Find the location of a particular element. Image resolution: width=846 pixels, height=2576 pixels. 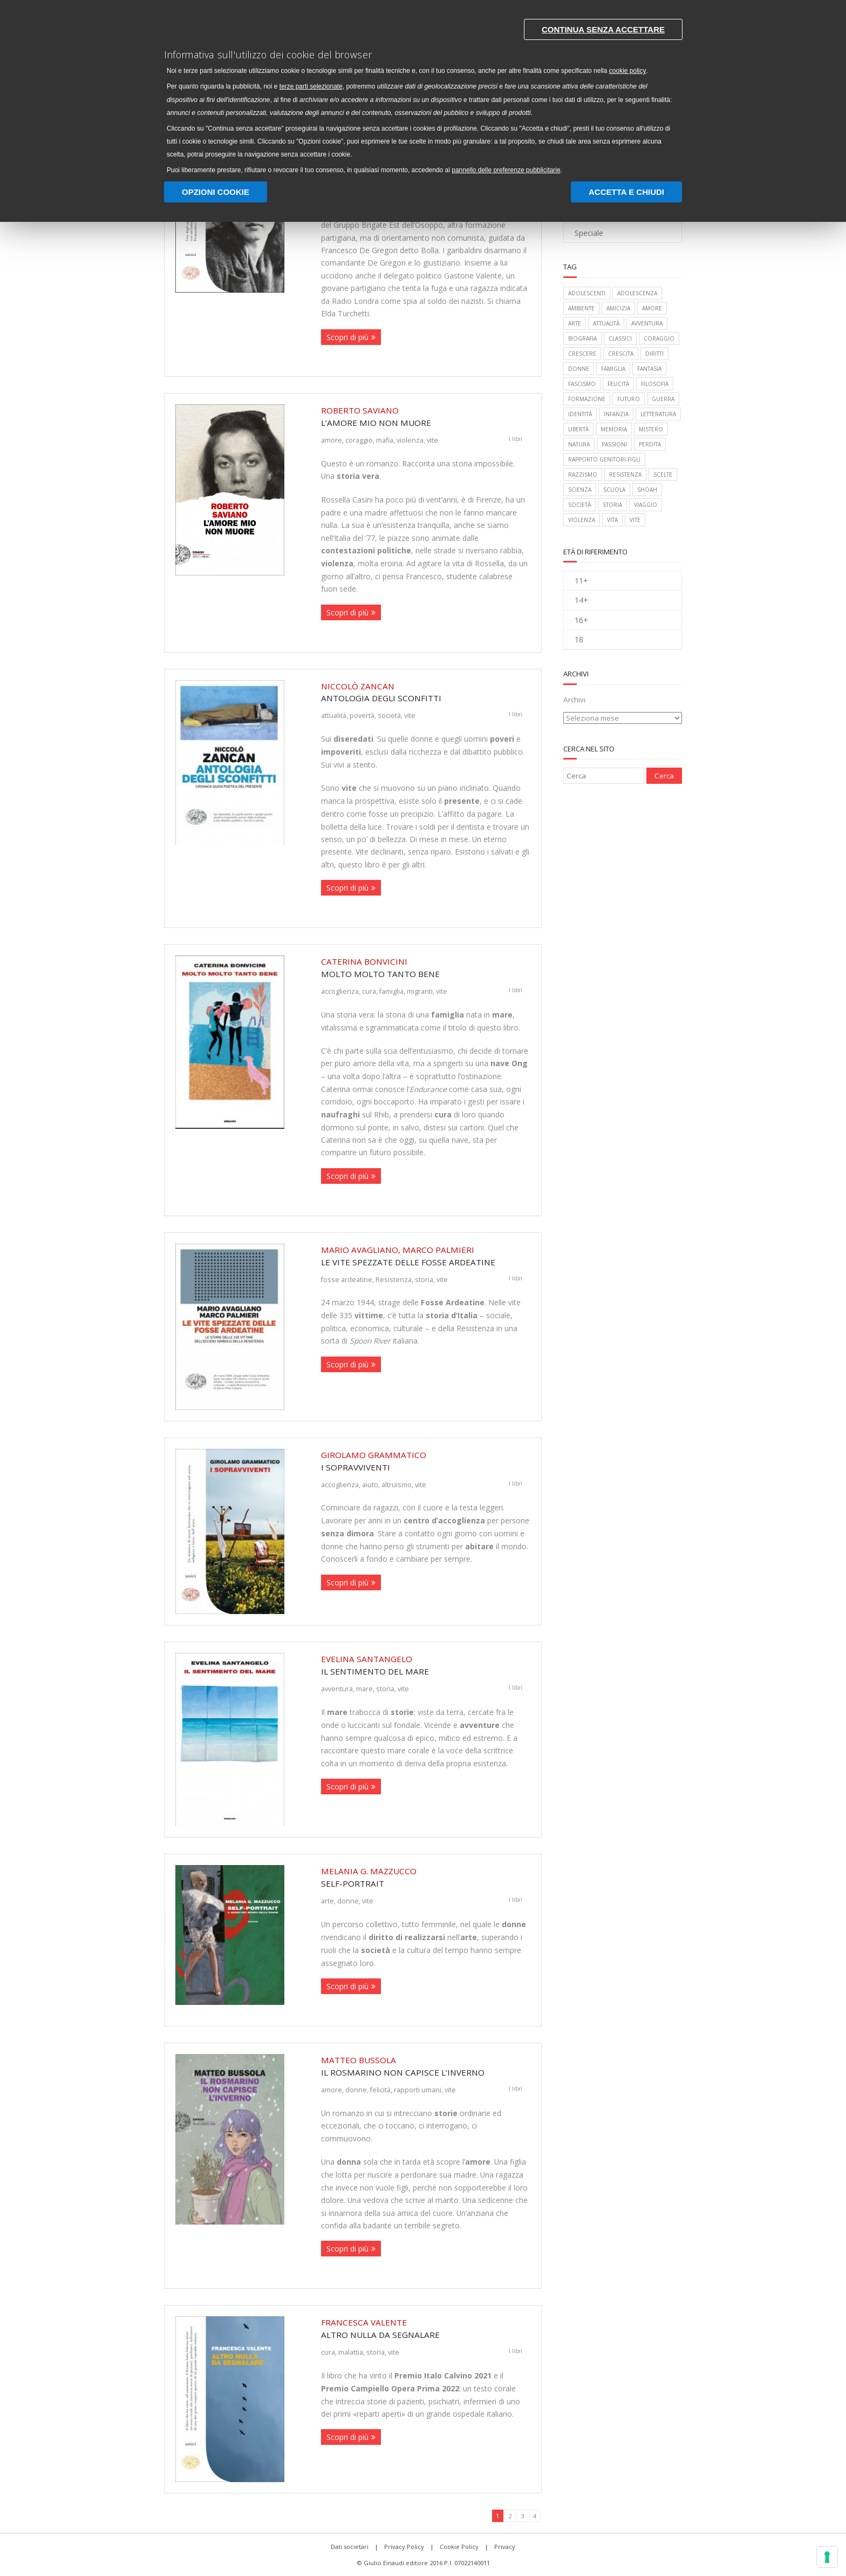

crescita is located at coordinates (620, 353).